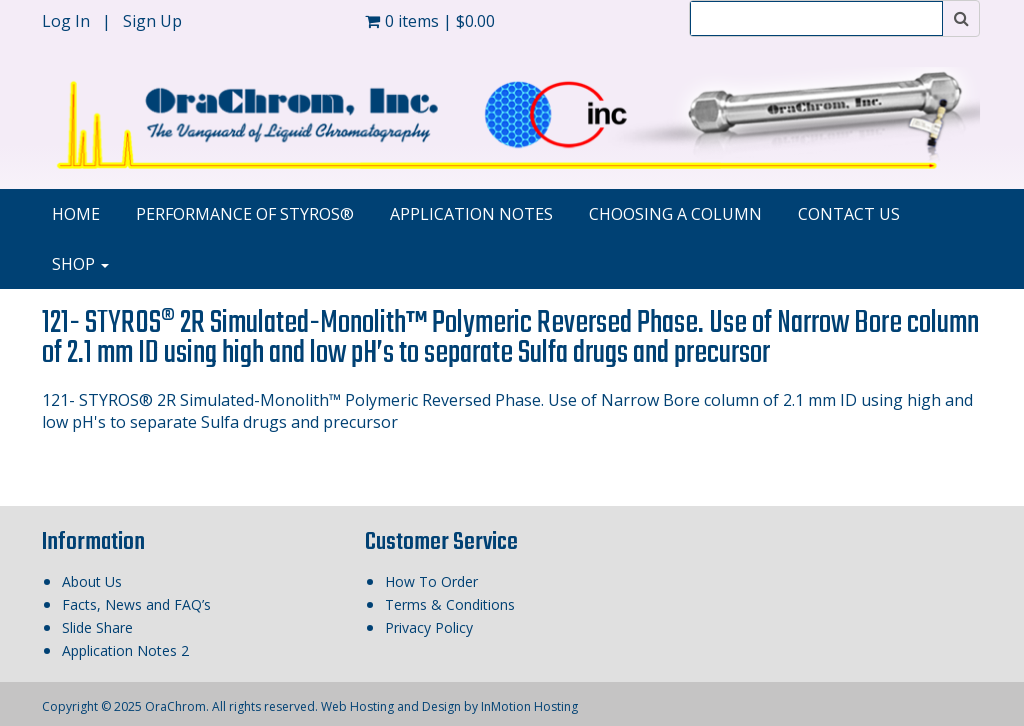 Image resolution: width=1024 pixels, height=726 pixels. I want to click on Shop, so click(80, 264).